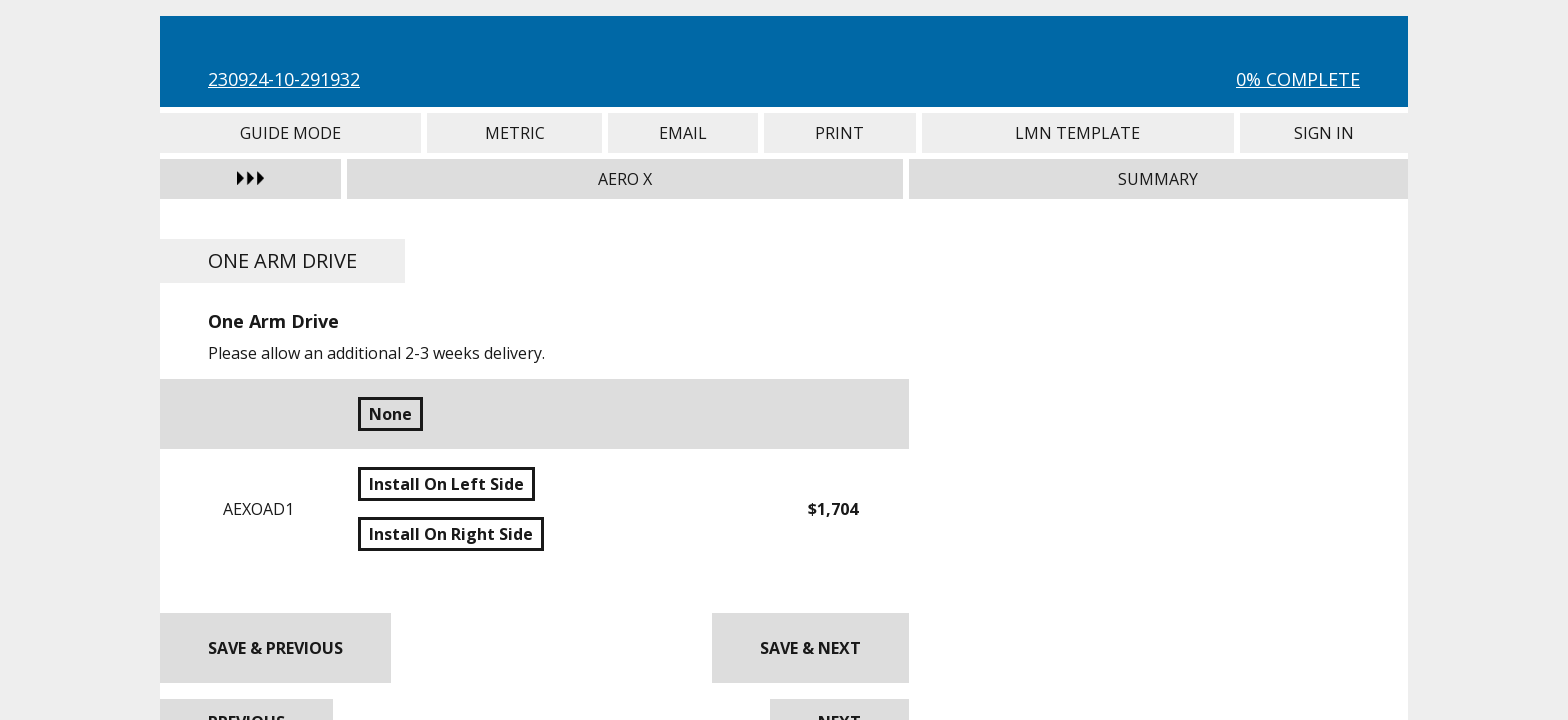 Image resolution: width=1568 pixels, height=720 pixels. Describe the element at coordinates (810, 648) in the screenshot. I see `Save & Next` at that location.